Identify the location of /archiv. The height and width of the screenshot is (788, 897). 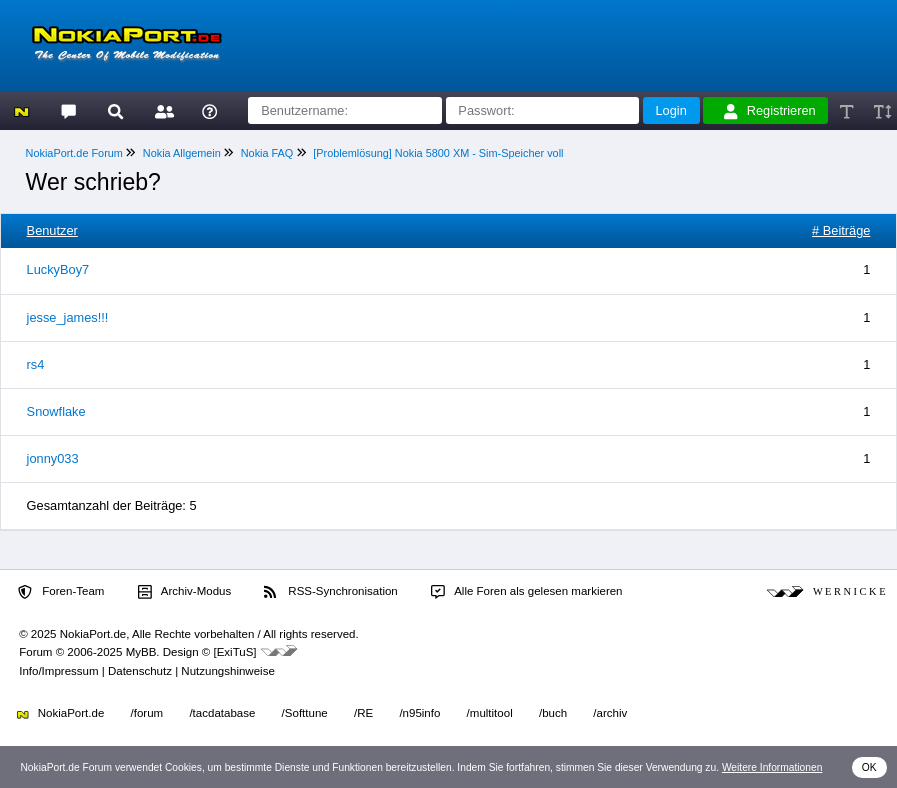
(610, 713).